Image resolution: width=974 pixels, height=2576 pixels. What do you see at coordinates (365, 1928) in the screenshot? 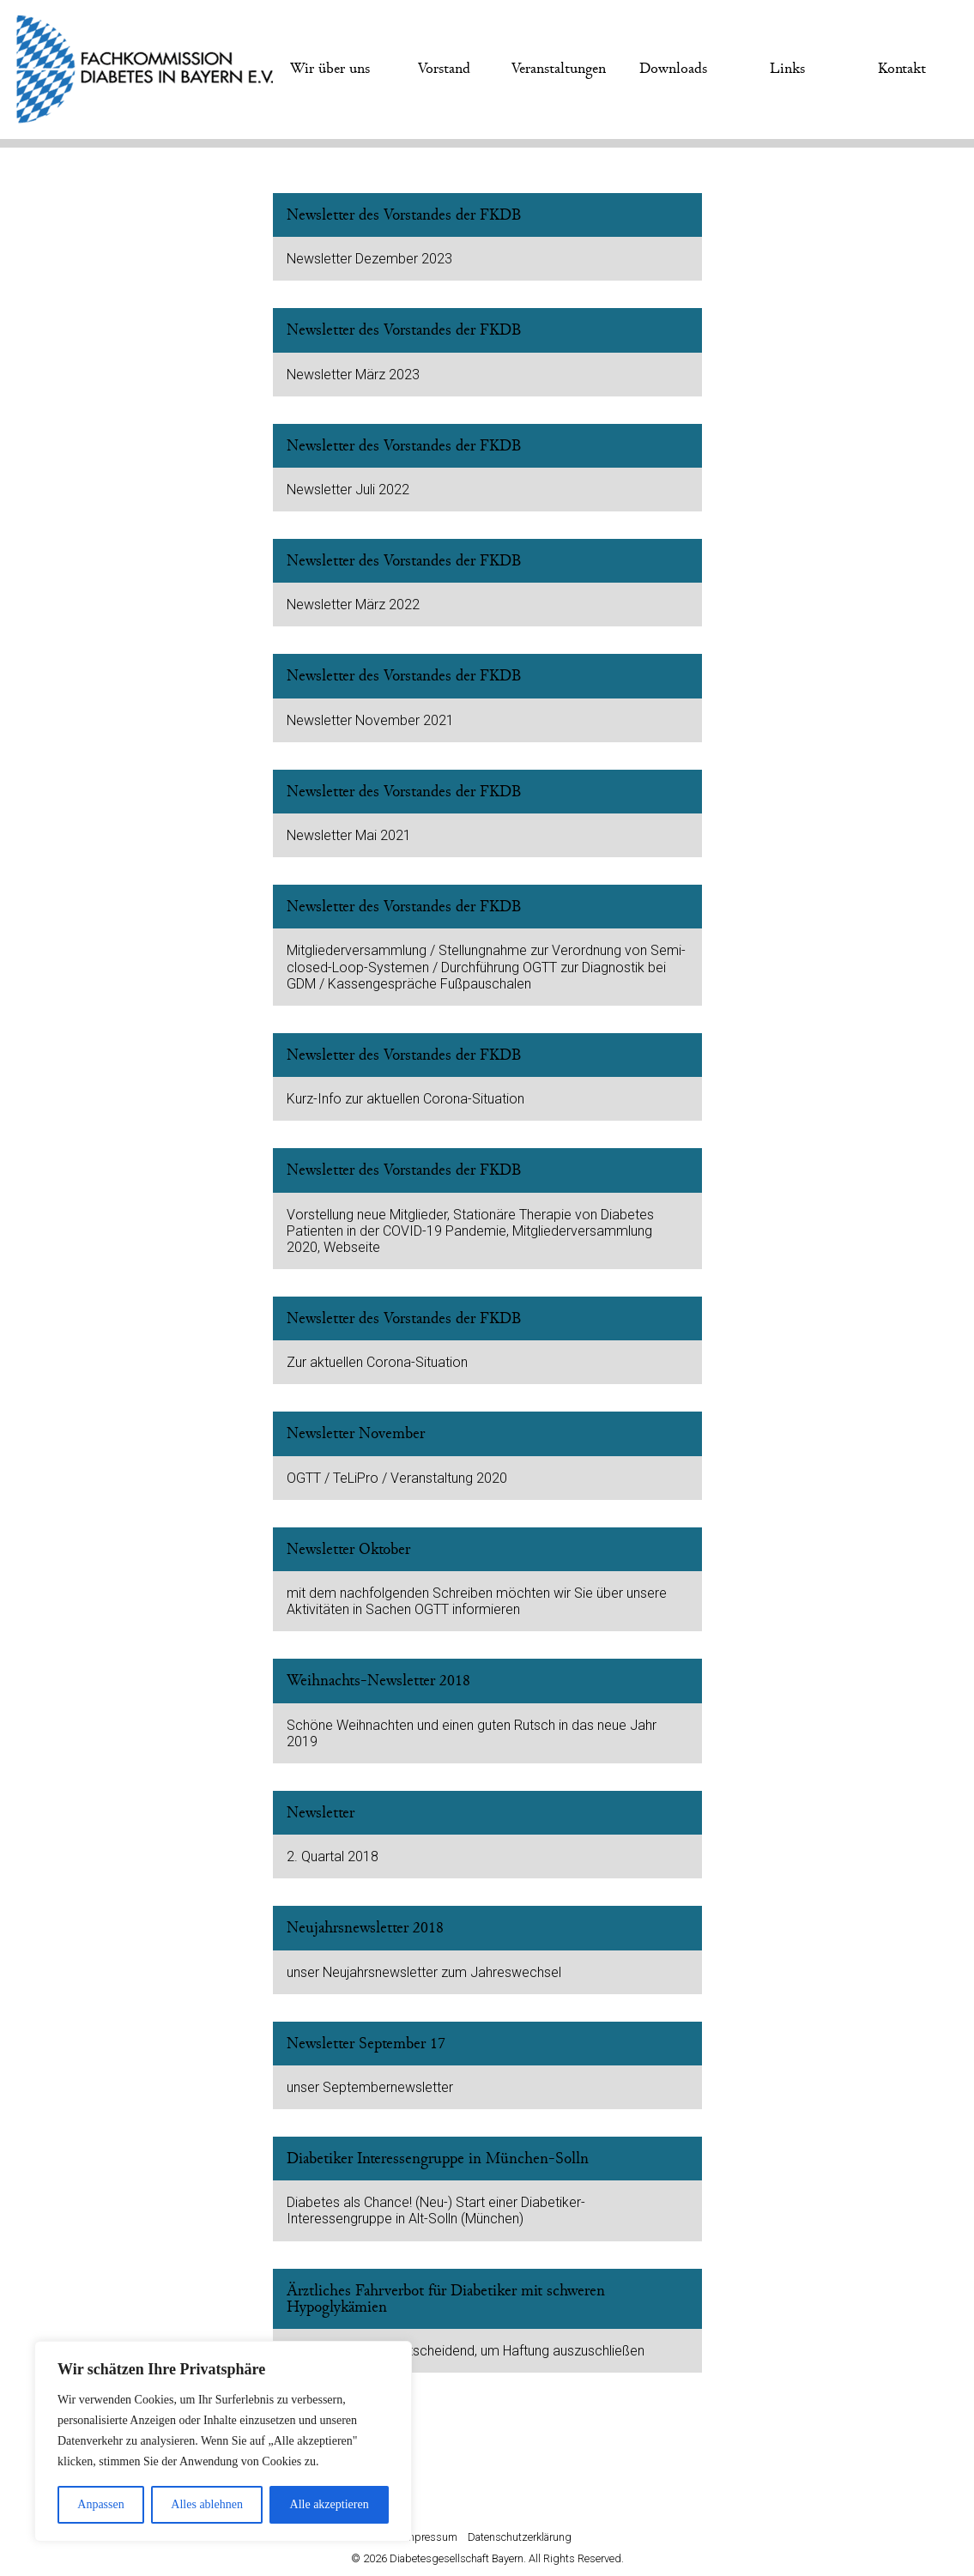
I see `Neujahrsnewsletter 2018` at bounding box center [365, 1928].